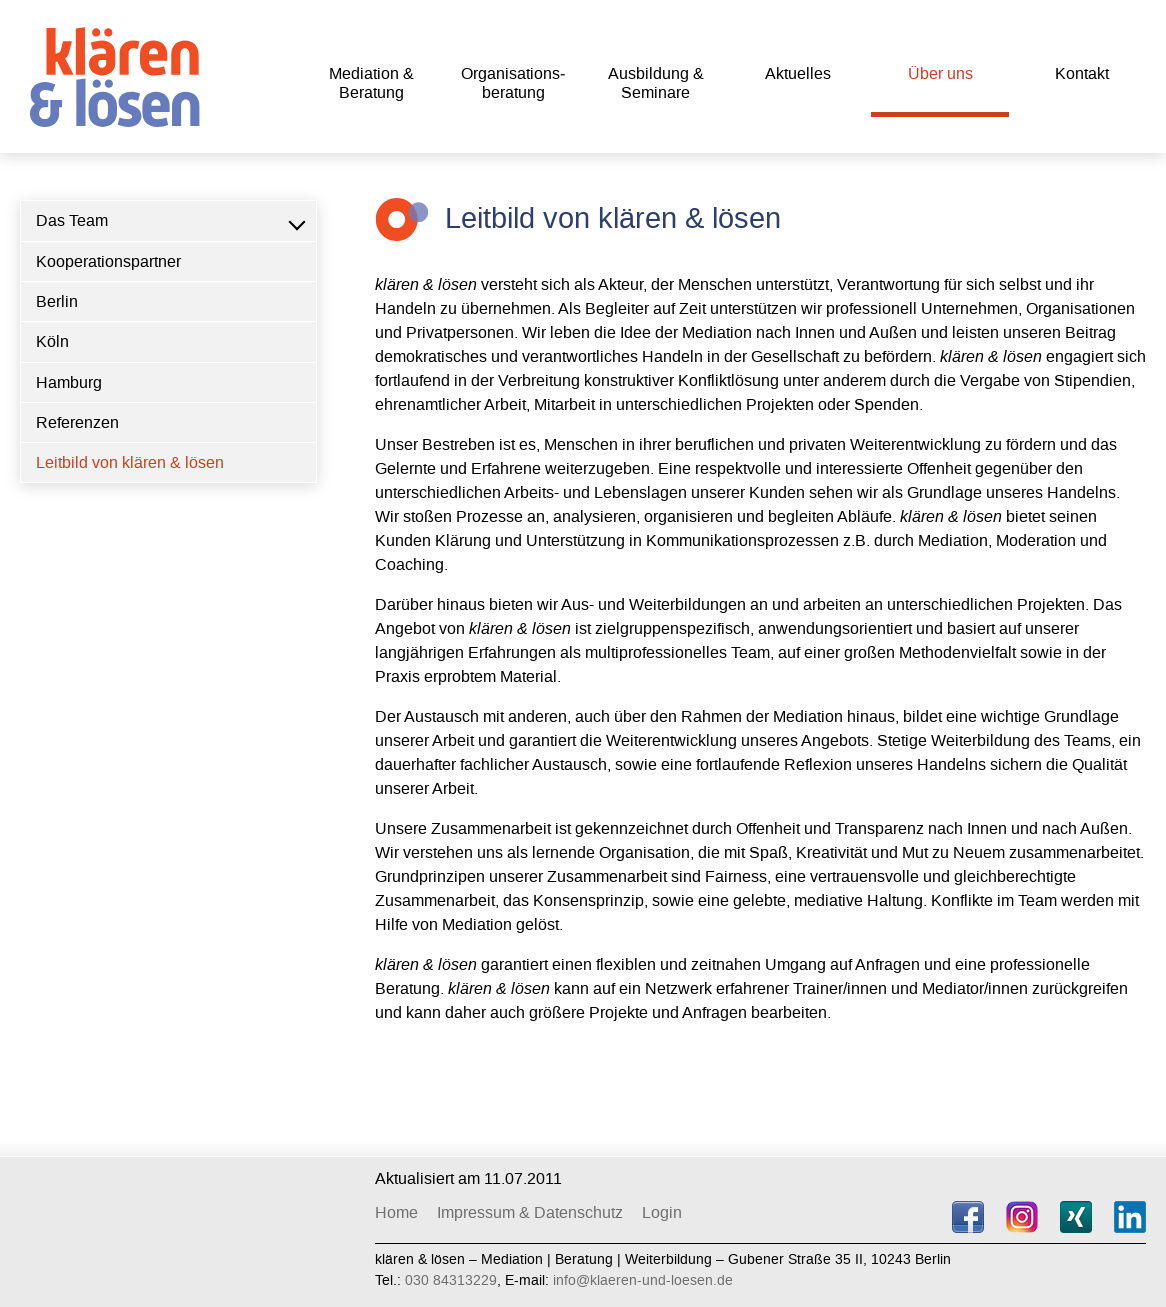 The height and width of the screenshot is (1307, 1166). What do you see at coordinates (513, 83) in the screenshot?
I see `Organisations­beratung` at bounding box center [513, 83].